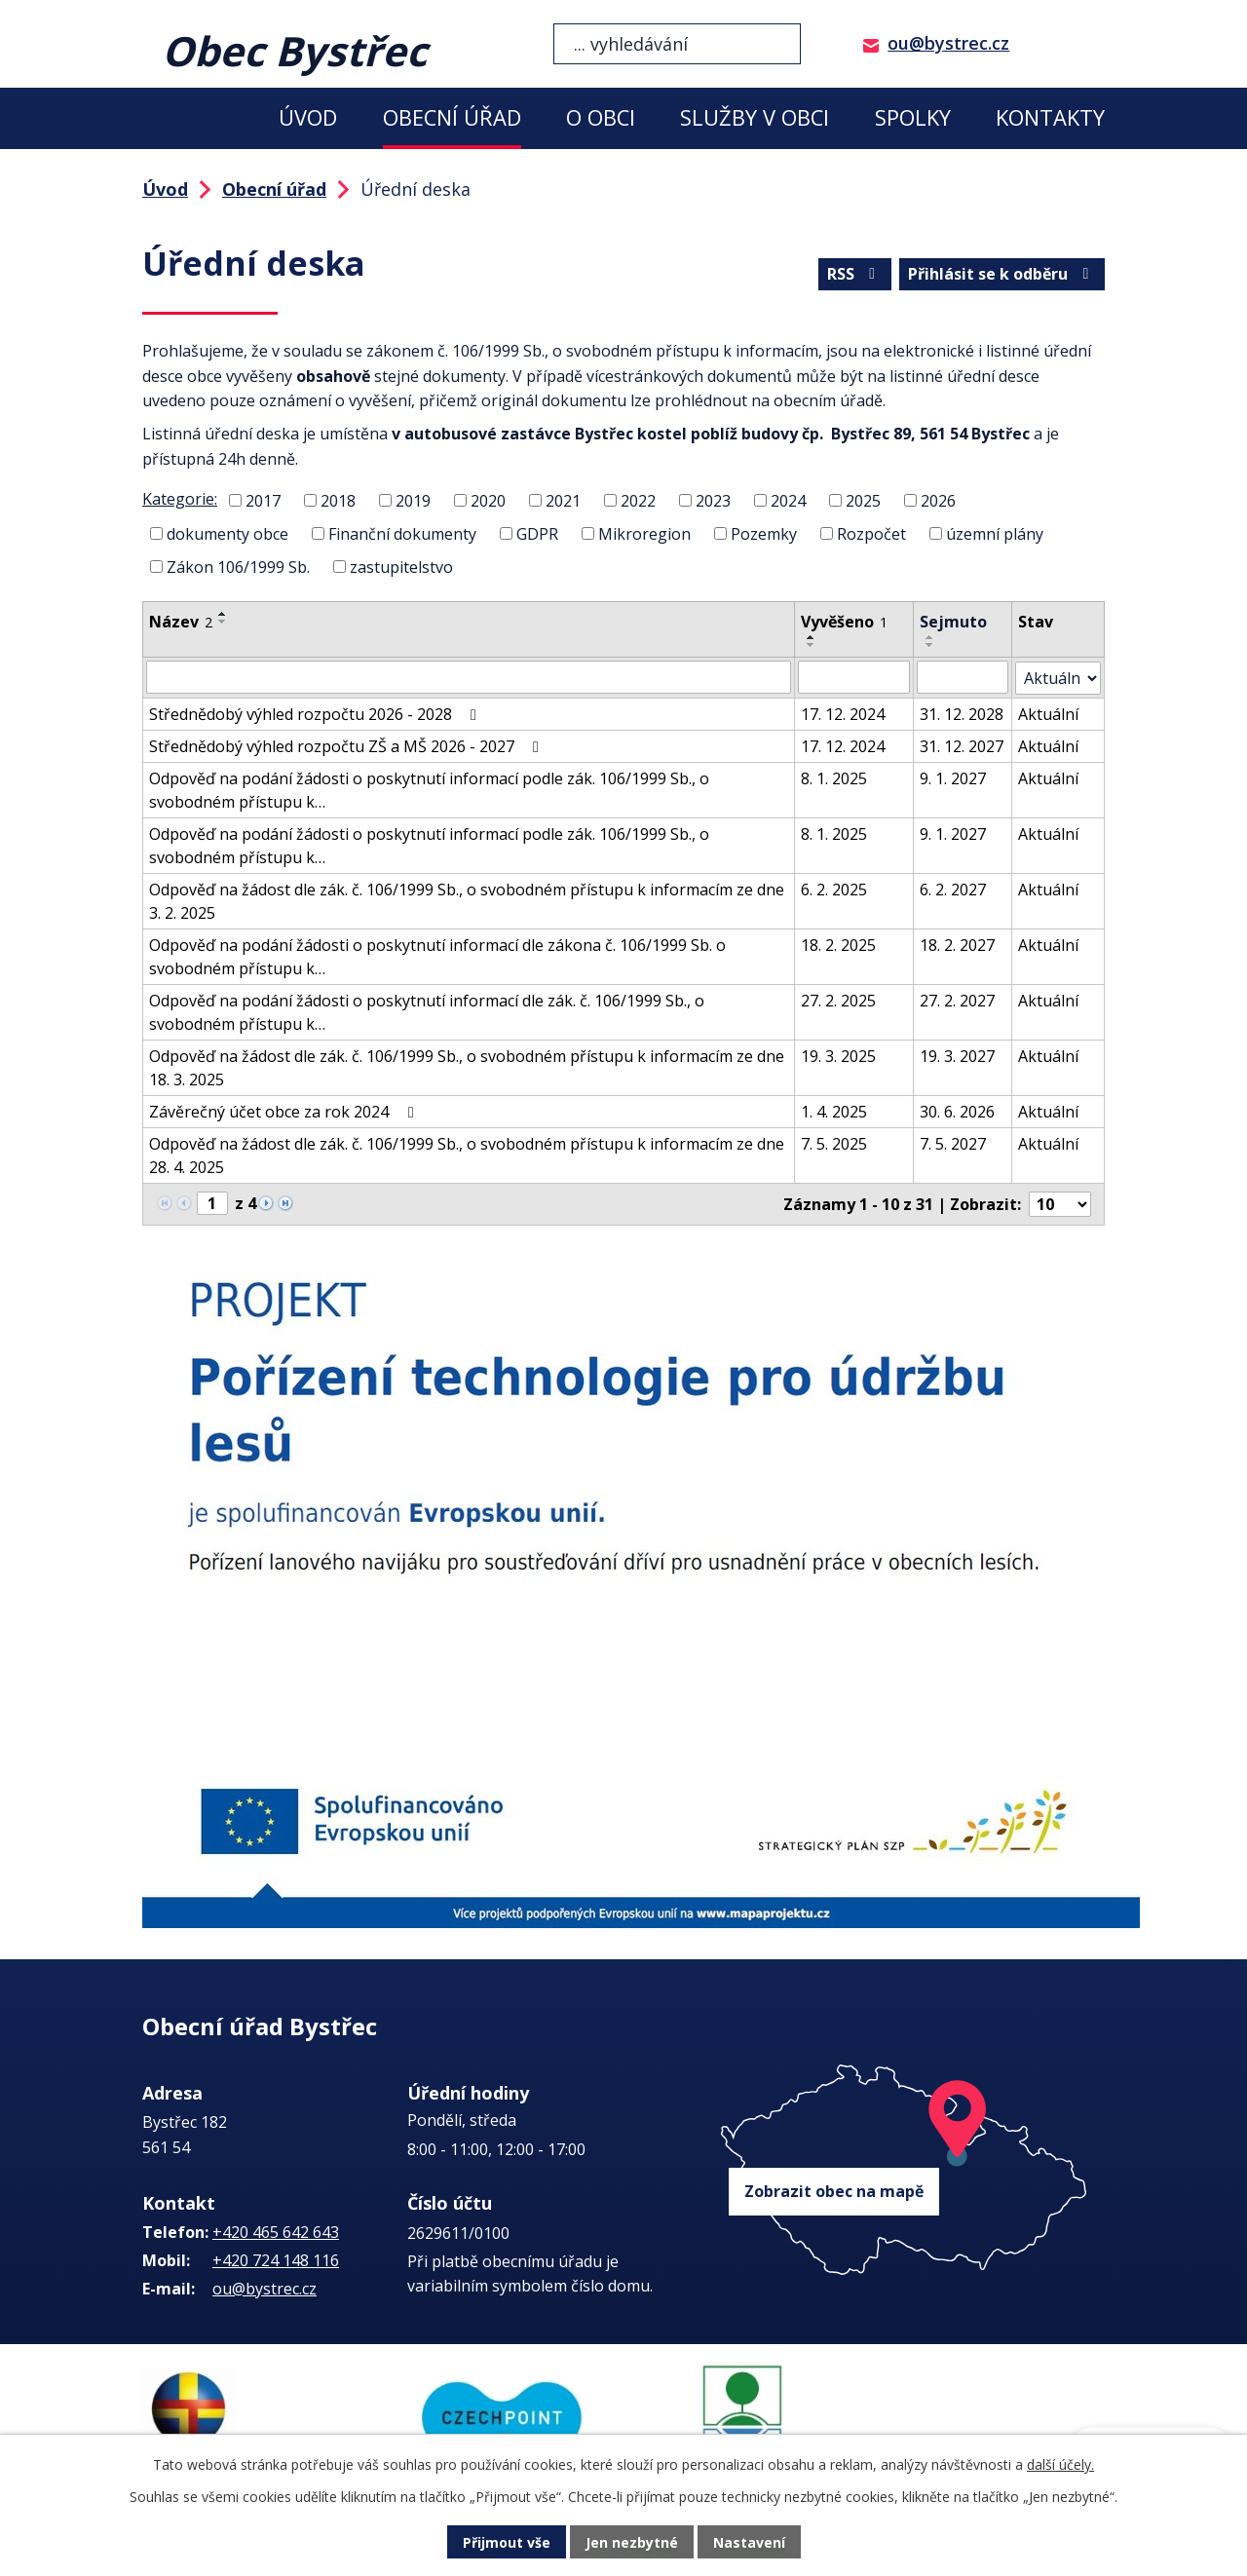  What do you see at coordinates (238, 566) in the screenshot?
I see `Zákon 106/1999 Sb.` at bounding box center [238, 566].